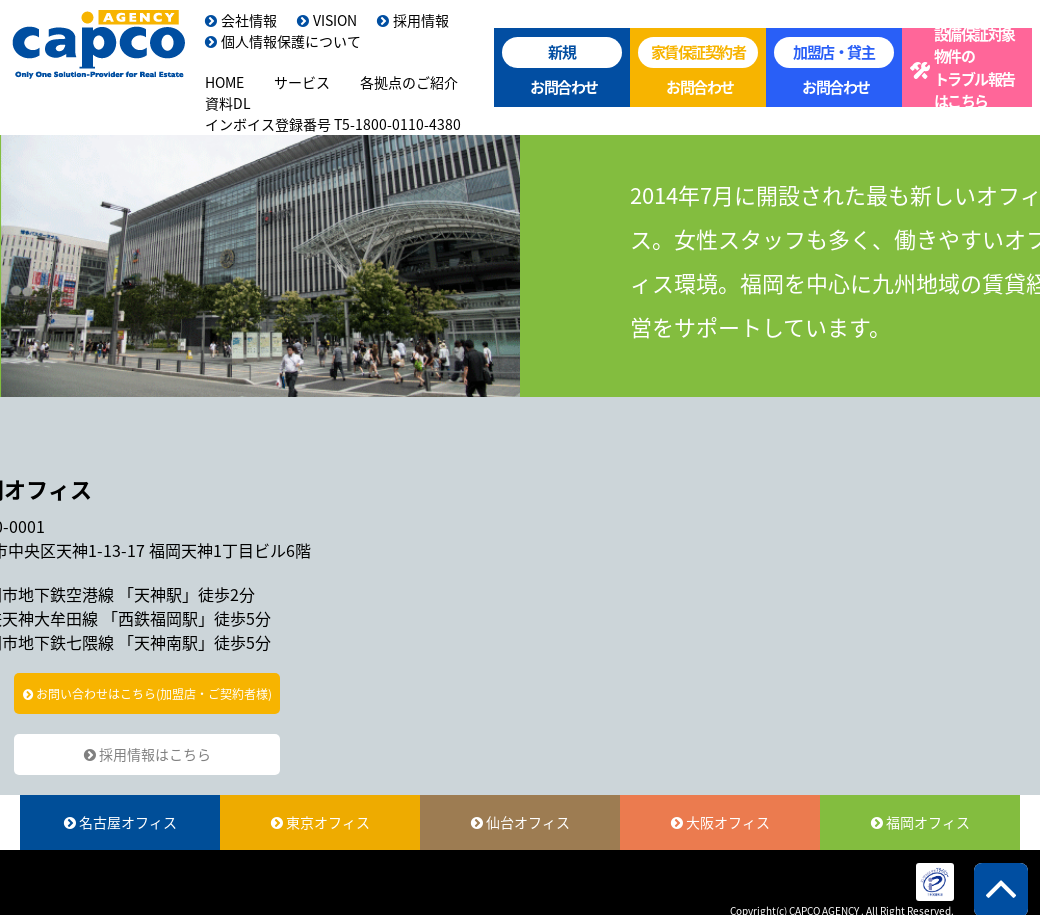 The height and width of the screenshot is (915, 1040). Describe the element at coordinates (409, 82) in the screenshot. I see `各拠点のご紹介` at that location.